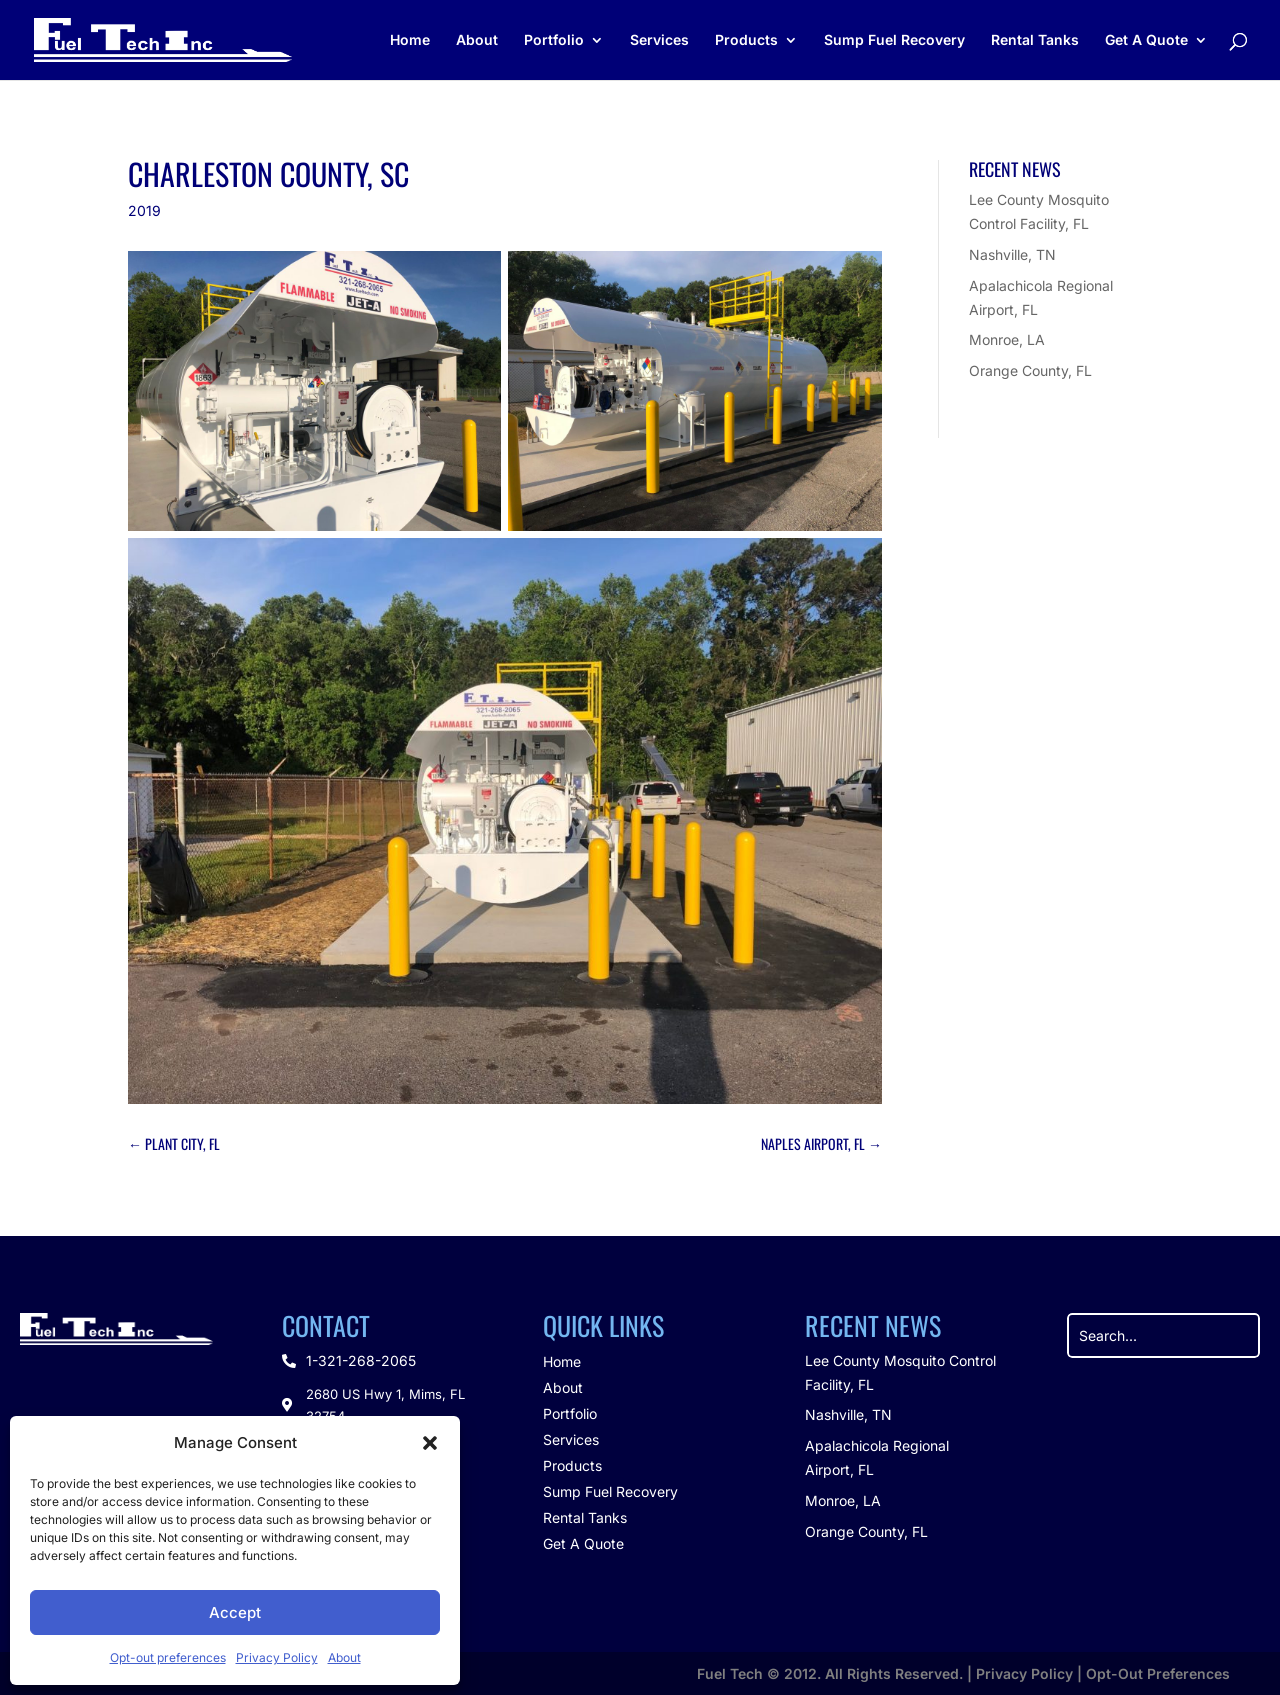 The width and height of the screenshot is (1280, 1695). I want to click on [button], so click(430, 1443).